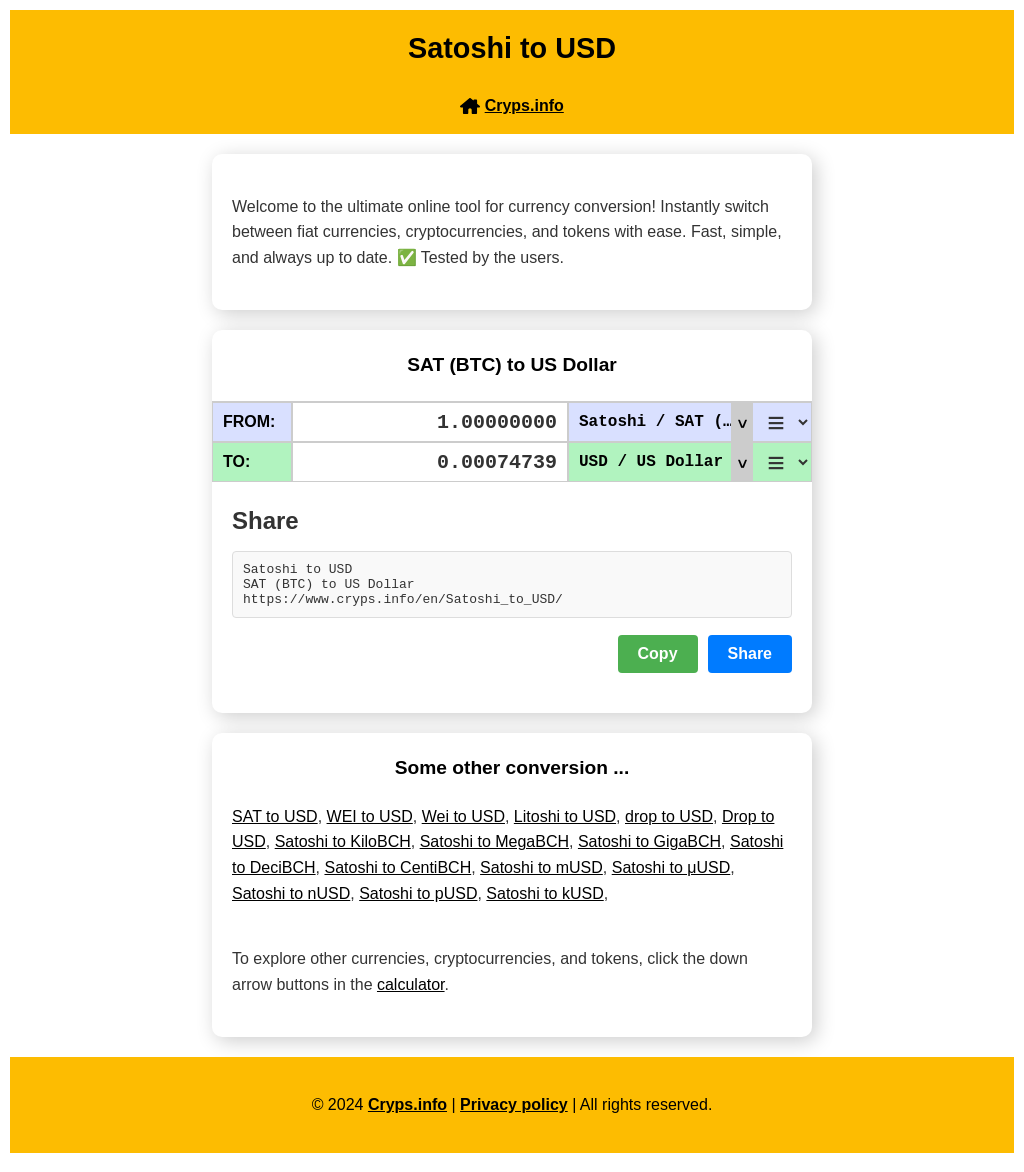 This screenshot has width=1024, height=1172. Describe the element at coordinates (291, 902) in the screenshot. I see `Satoshi to nUSD` at that location.